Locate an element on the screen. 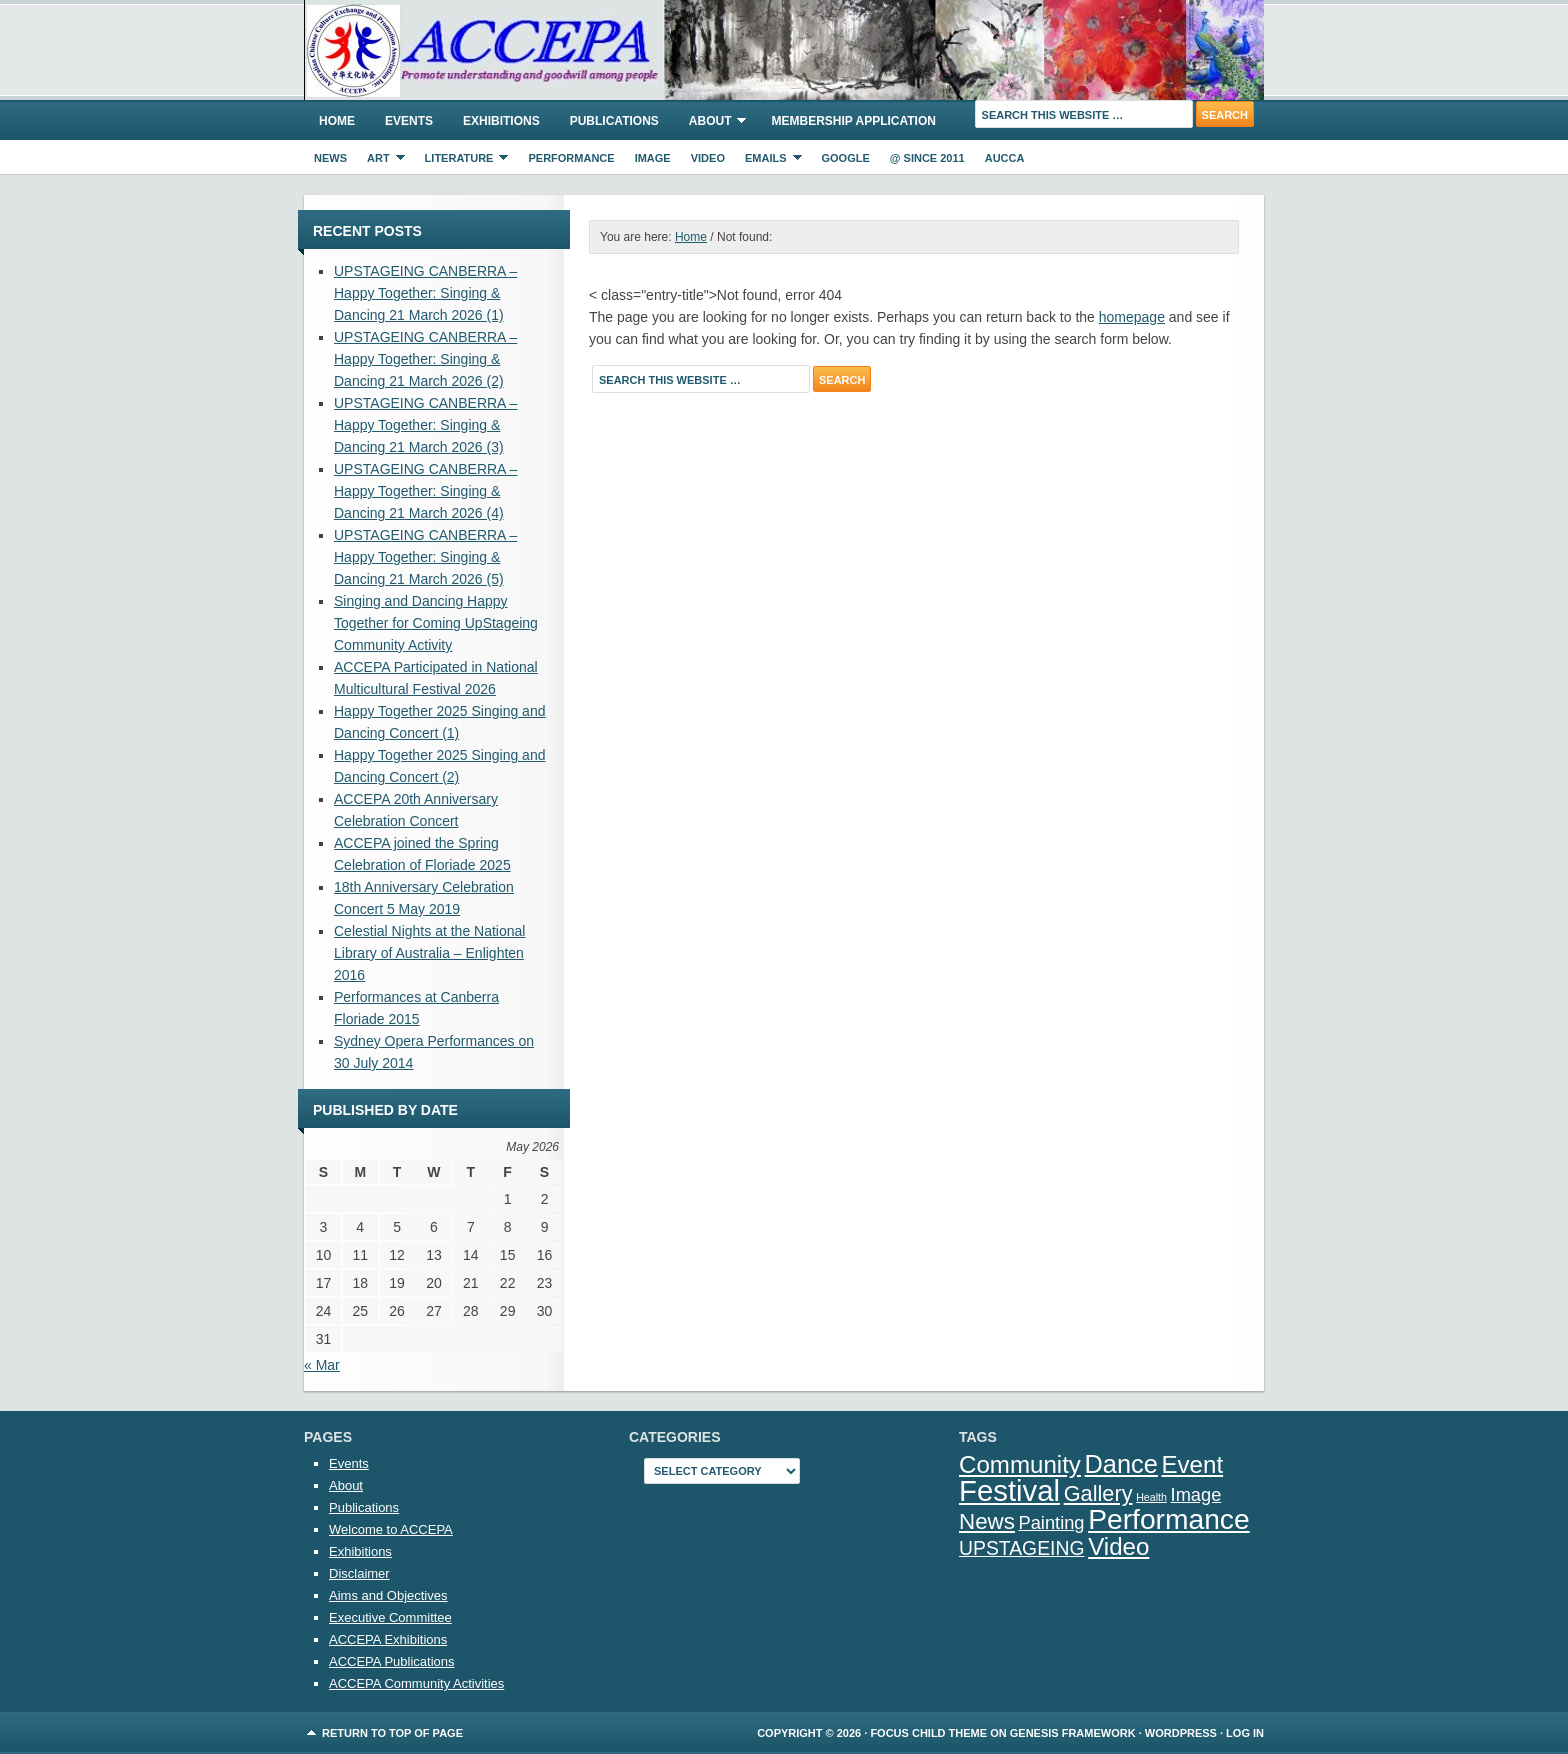  Welcome to ACCEPA is located at coordinates (391, 1529).